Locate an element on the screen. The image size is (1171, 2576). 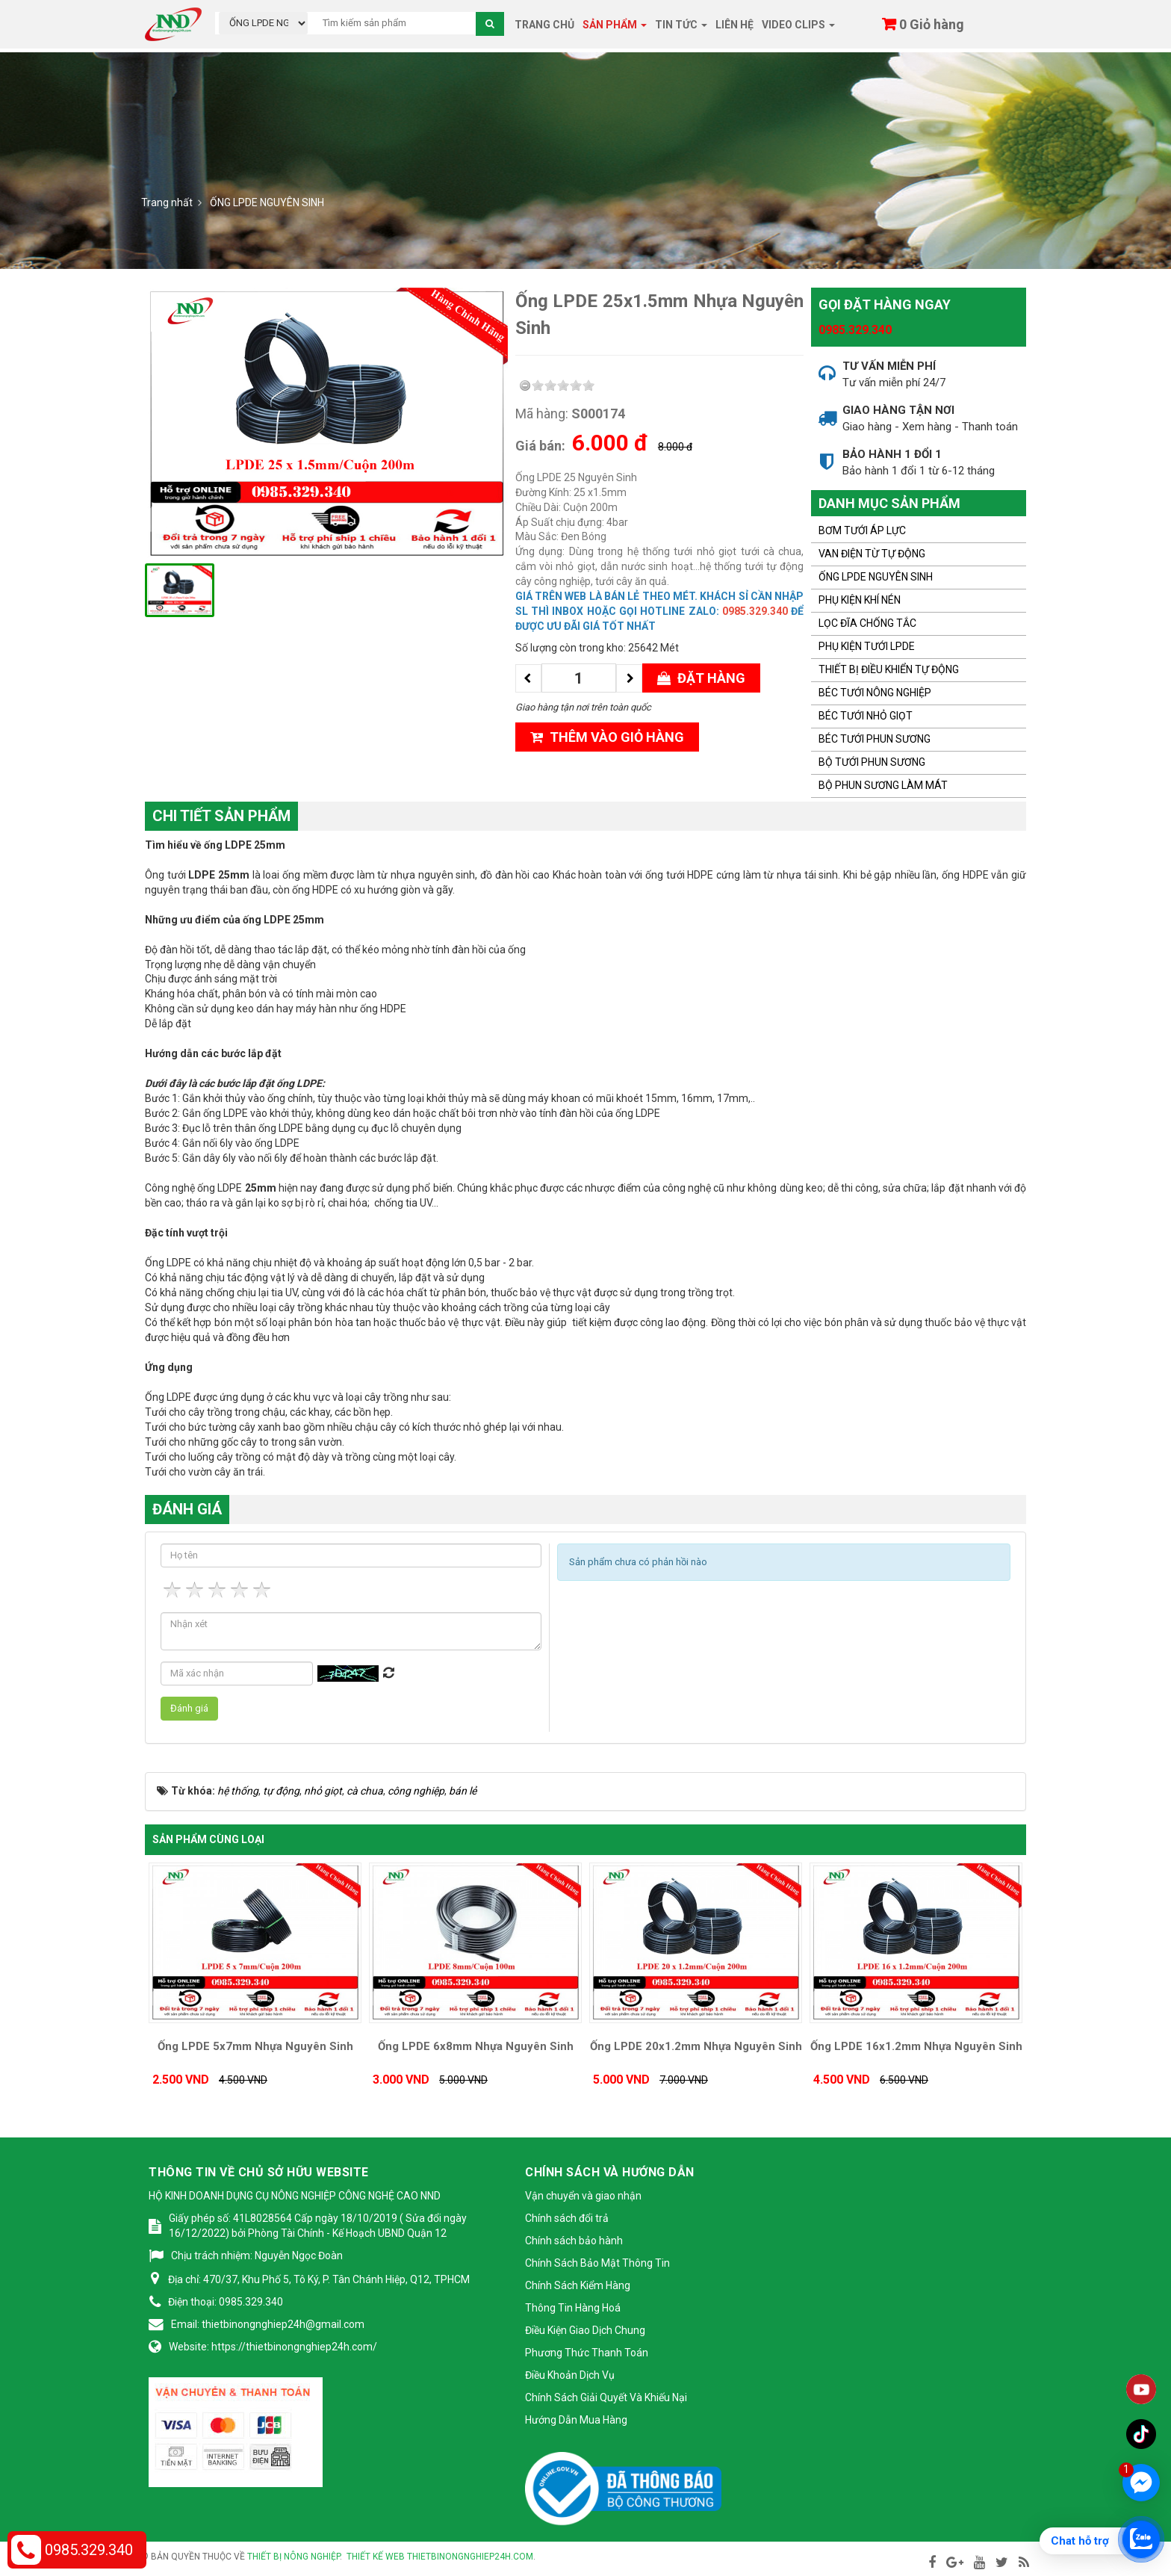
Ống LPDE 6x8mm Nhựa Nguyên Sinh is located at coordinates (476, 2046).